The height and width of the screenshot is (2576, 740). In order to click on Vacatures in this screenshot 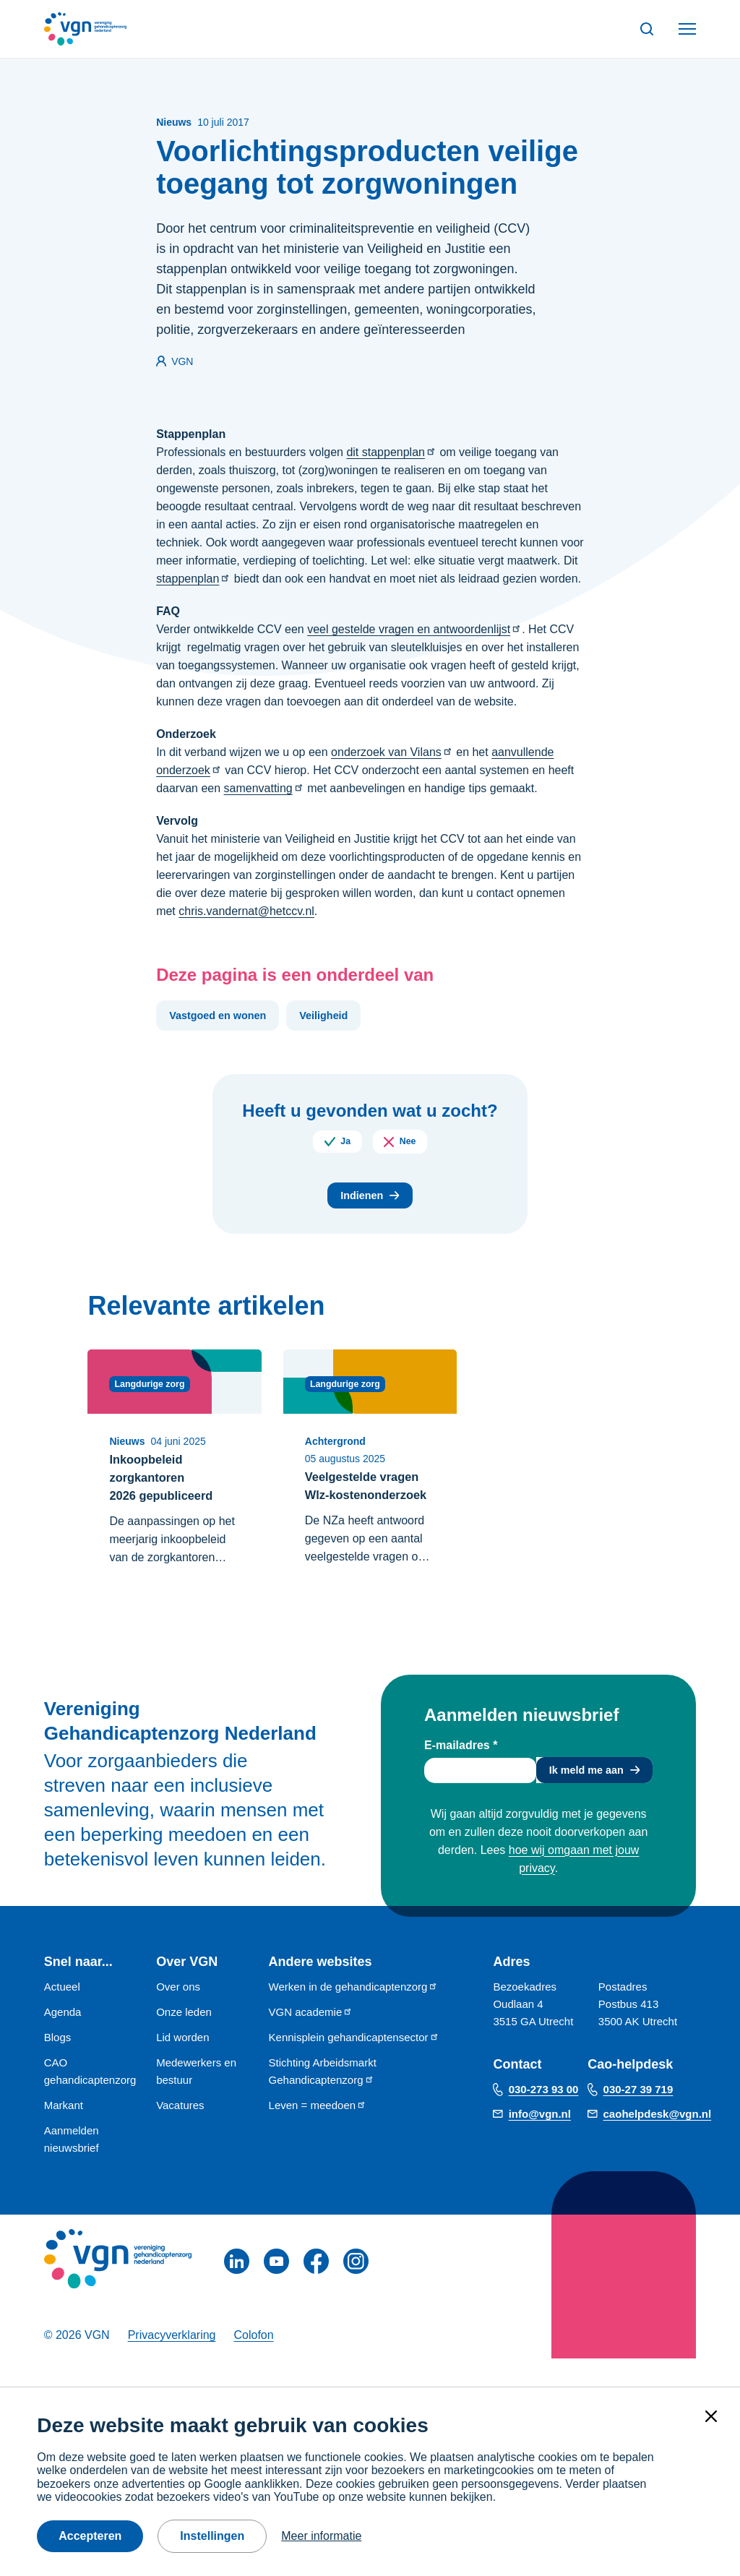, I will do `click(180, 2133)`.